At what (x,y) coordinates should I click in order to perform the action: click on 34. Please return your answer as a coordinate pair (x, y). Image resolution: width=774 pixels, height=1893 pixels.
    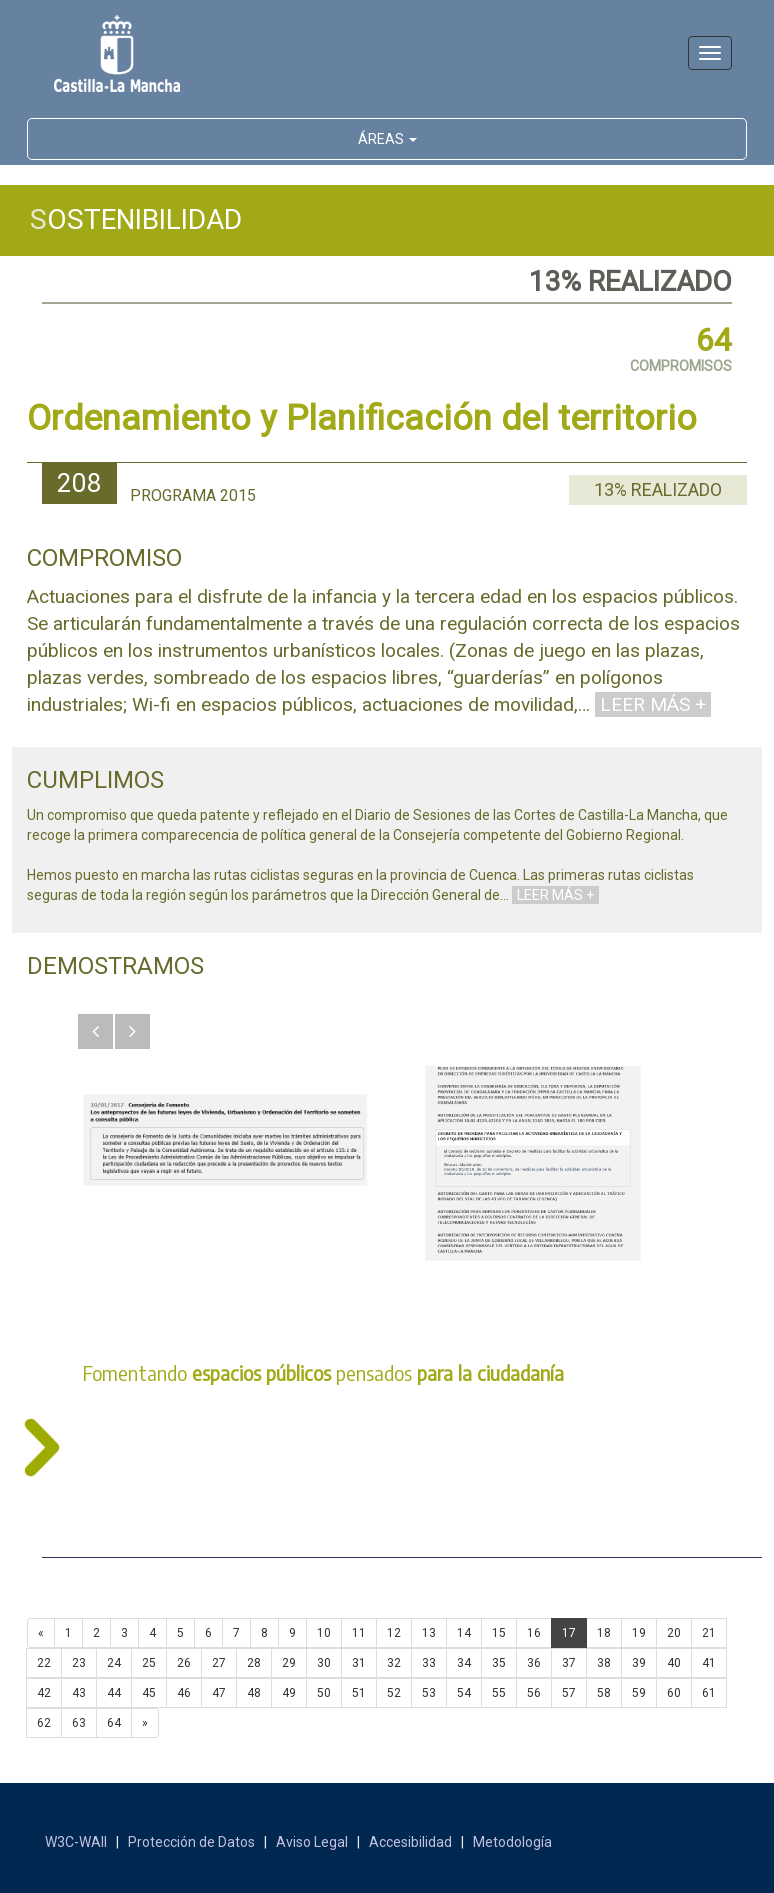
    Looking at the image, I should click on (464, 1663).